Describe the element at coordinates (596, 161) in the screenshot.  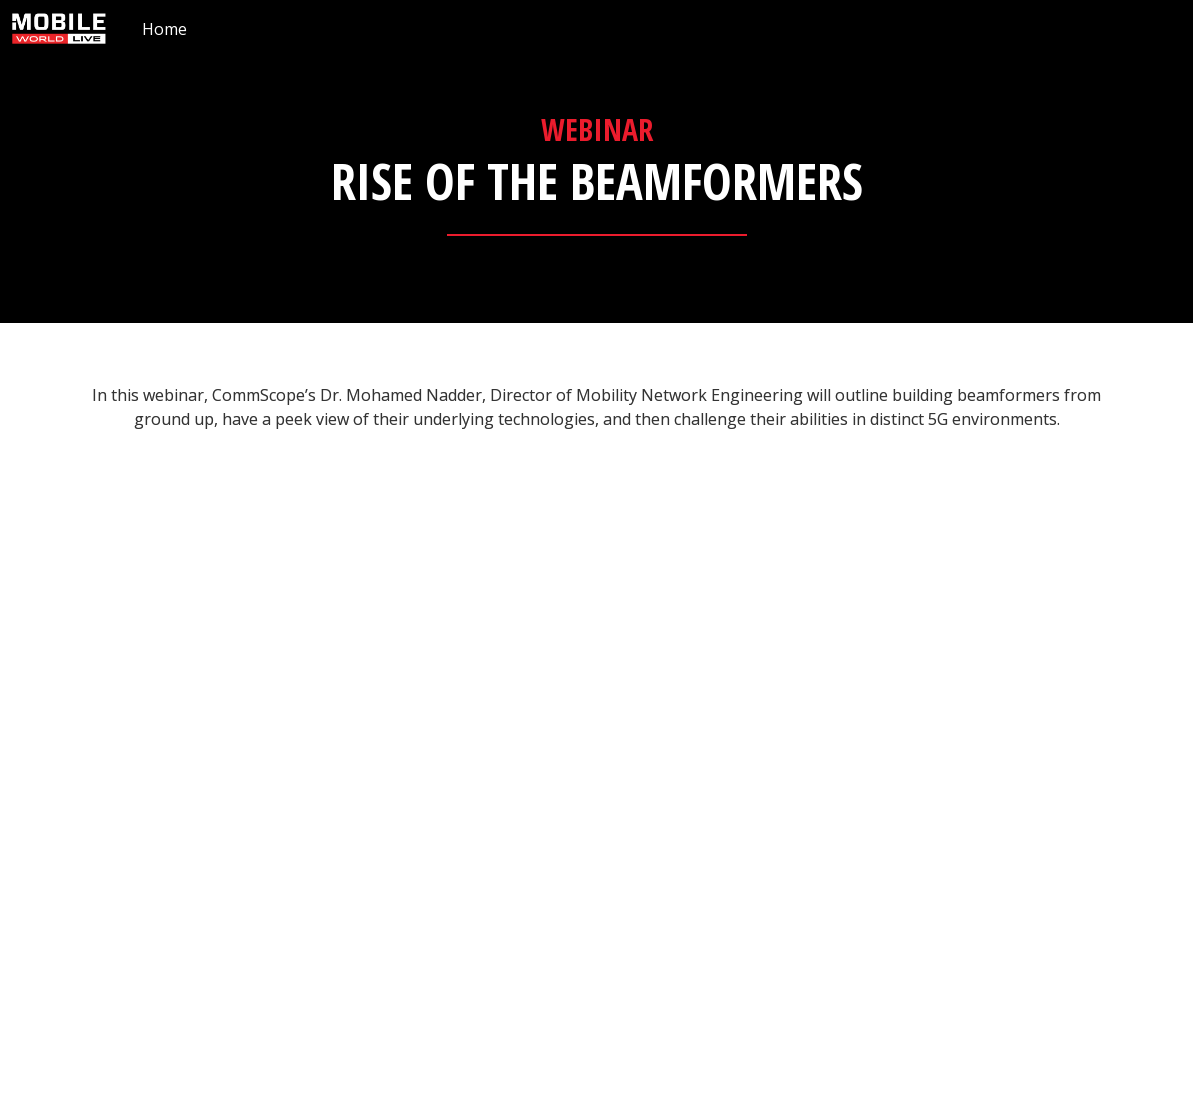
I see `[presentation]` at that location.